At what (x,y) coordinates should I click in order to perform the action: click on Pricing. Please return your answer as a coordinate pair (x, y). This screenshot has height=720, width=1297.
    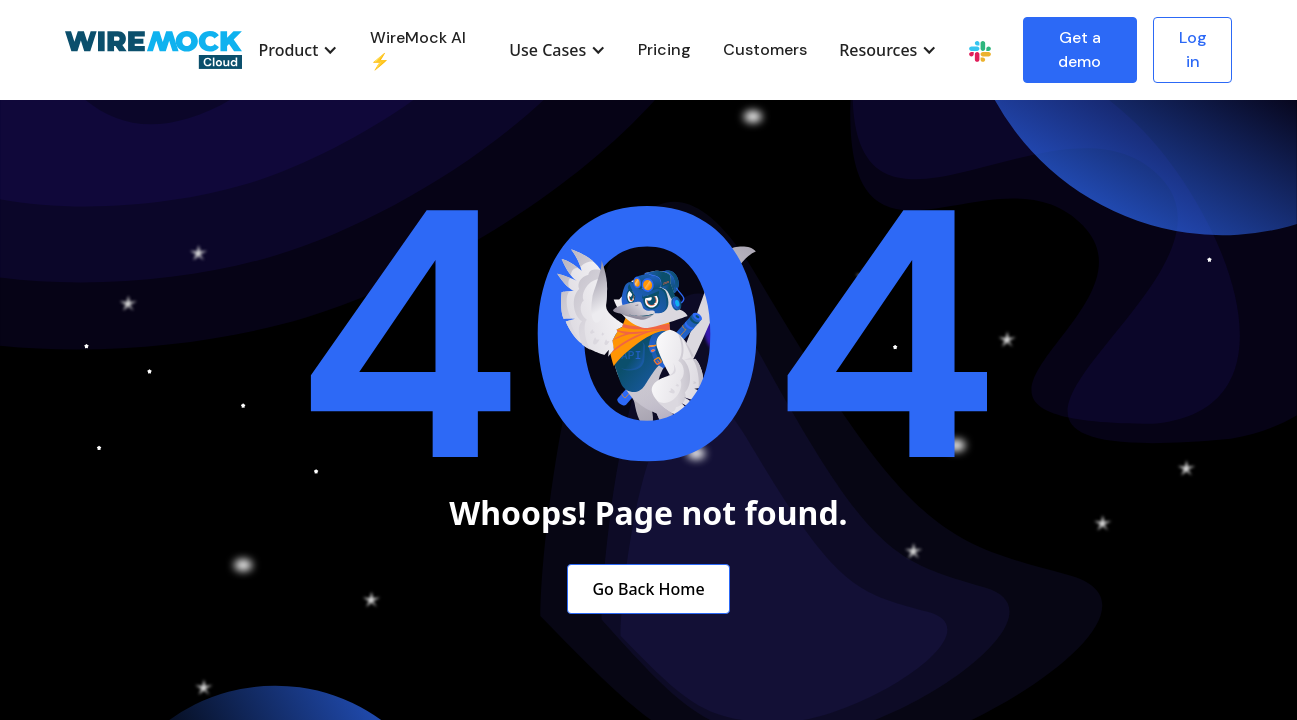
    Looking at the image, I should click on (664, 49).